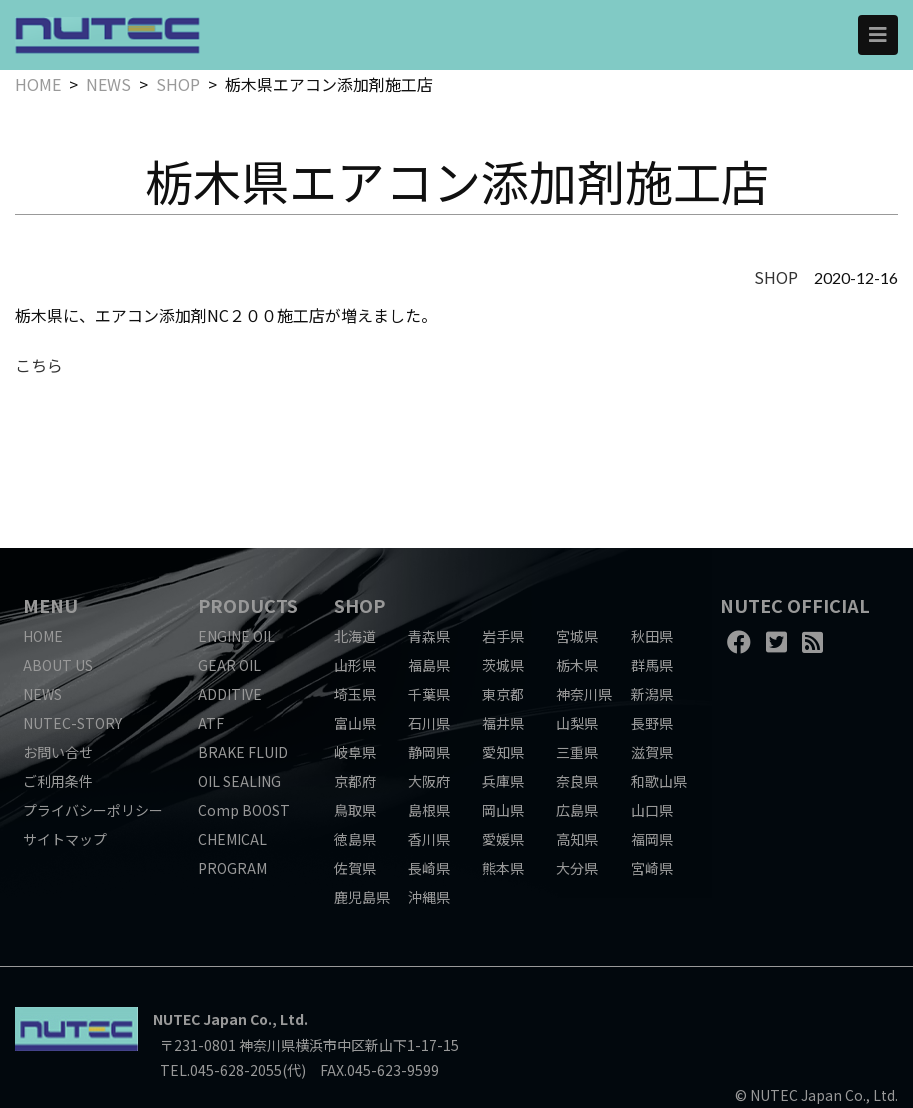 This screenshot has width=913, height=1108. I want to click on ADDITIVE, so click(230, 694).